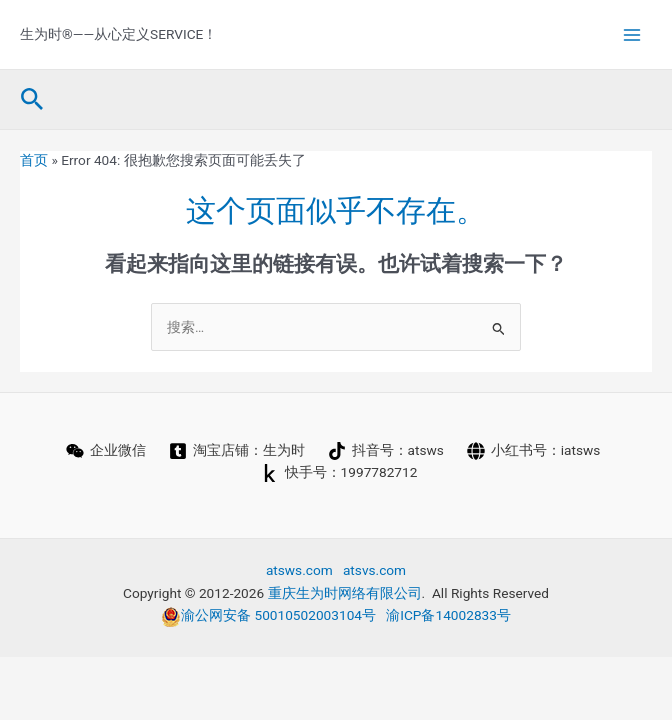 The height and width of the screenshot is (720, 672). What do you see at coordinates (236, 451) in the screenshot?
I see `[淘宝店铺：生为时]` at bounding box center [236, 451].